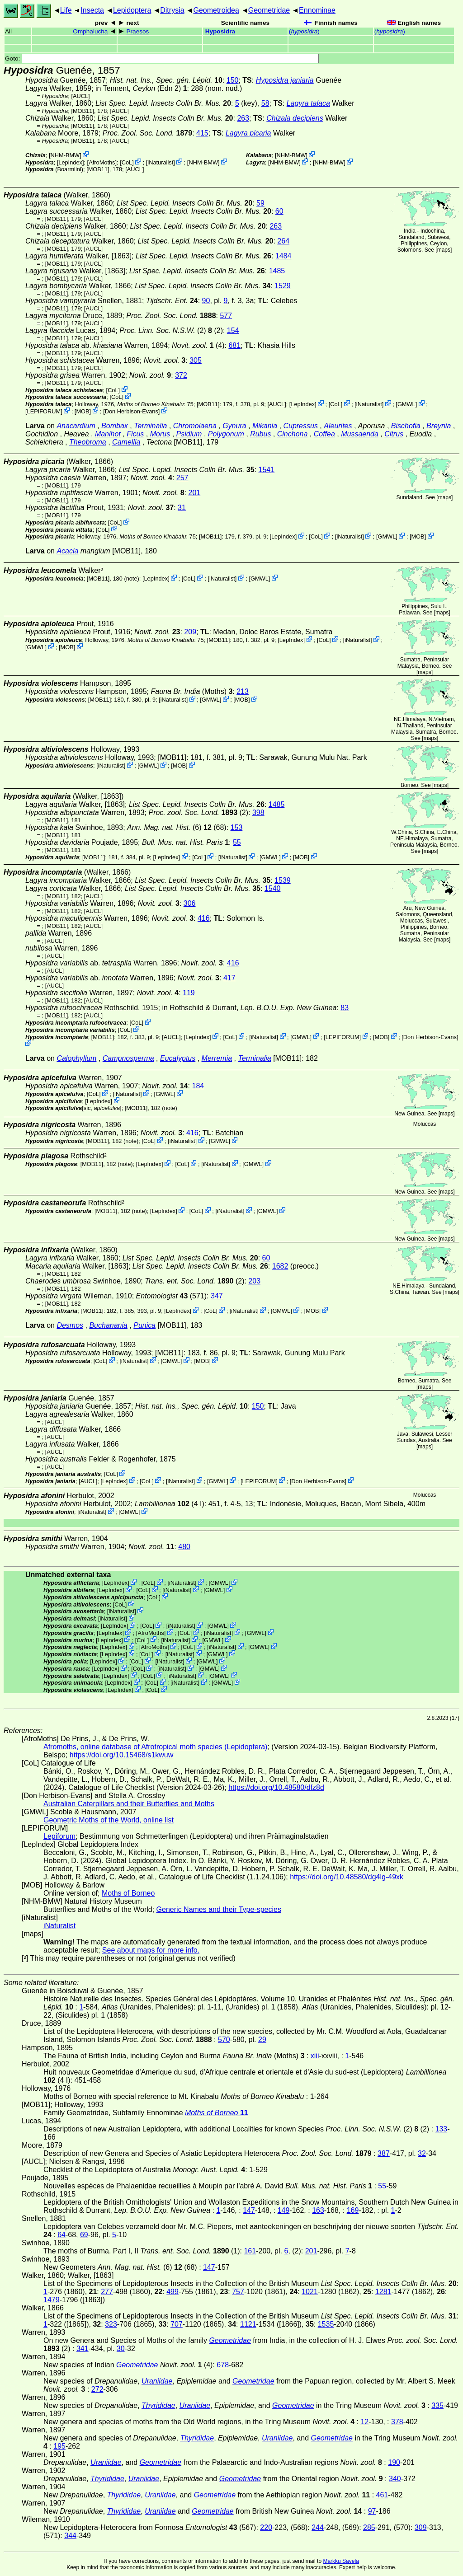 The height and width of the screenshot is (2576, 463). What do you see at coordinates (169, 1504) in the screenshot?
I see `(4 I)` at bounding box center [169, 1504].